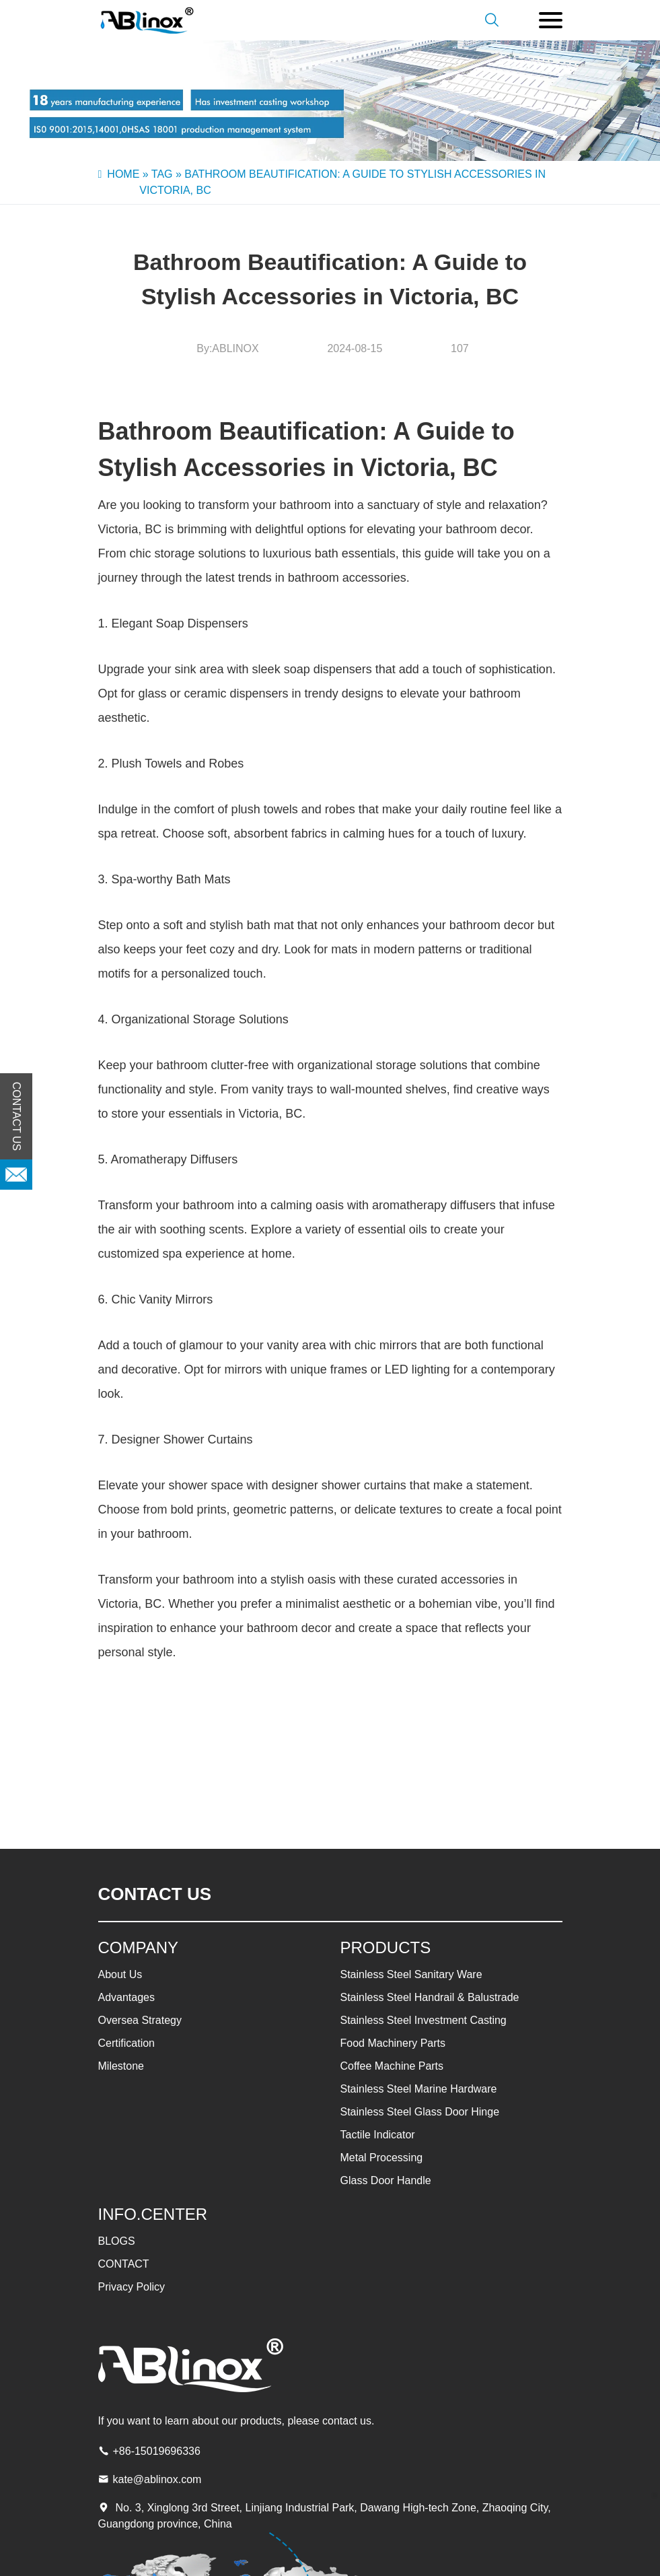  What do you see at coordinates (123, 174) in the screenshot?
I see `Home` at bounding box center [123, 174].